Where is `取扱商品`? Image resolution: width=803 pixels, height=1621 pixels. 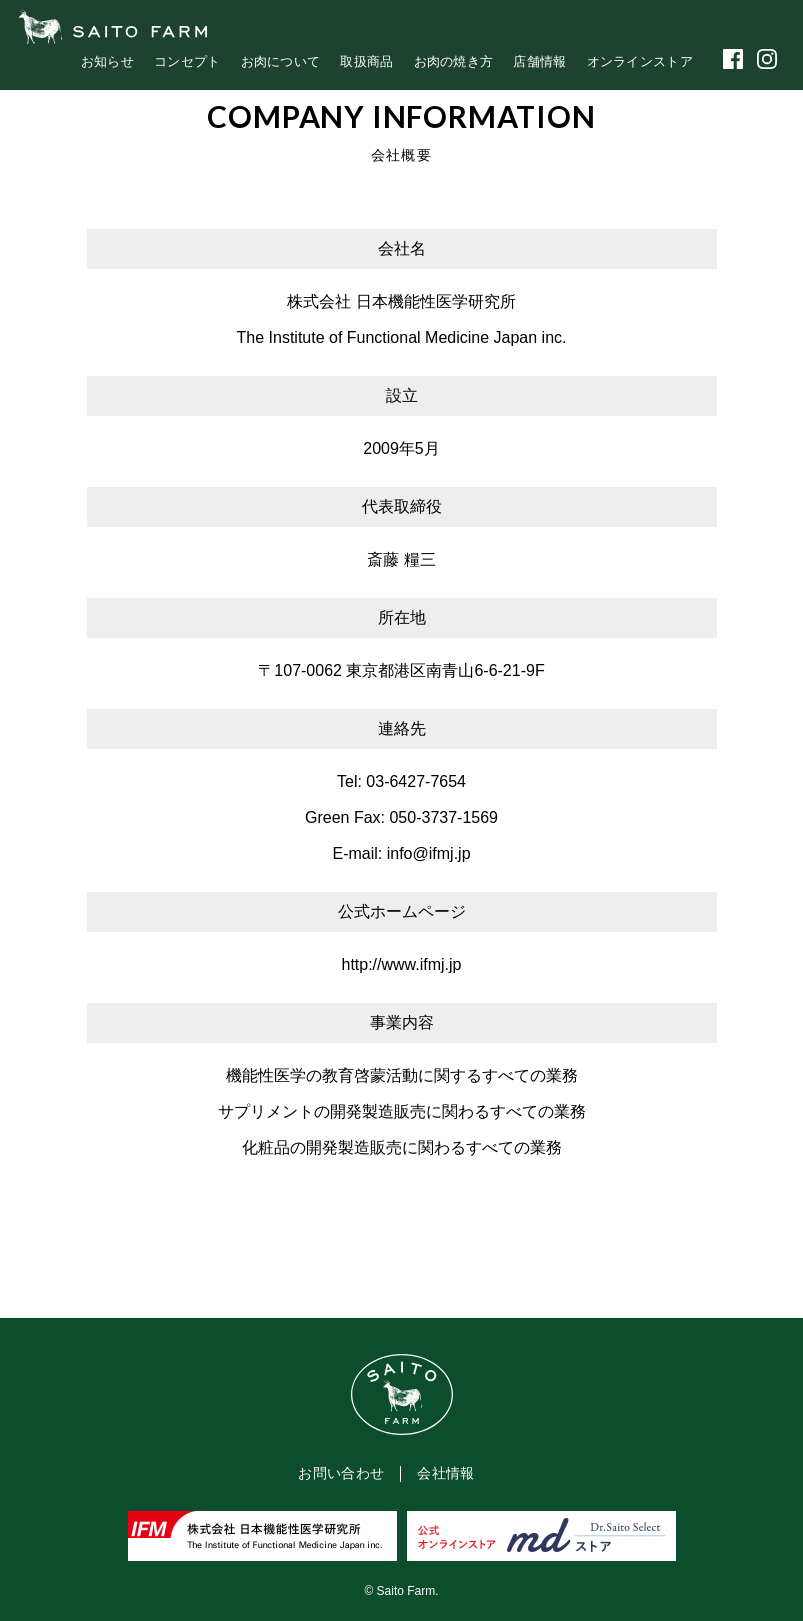 取扱商品 is located at coordinates (366, 61).